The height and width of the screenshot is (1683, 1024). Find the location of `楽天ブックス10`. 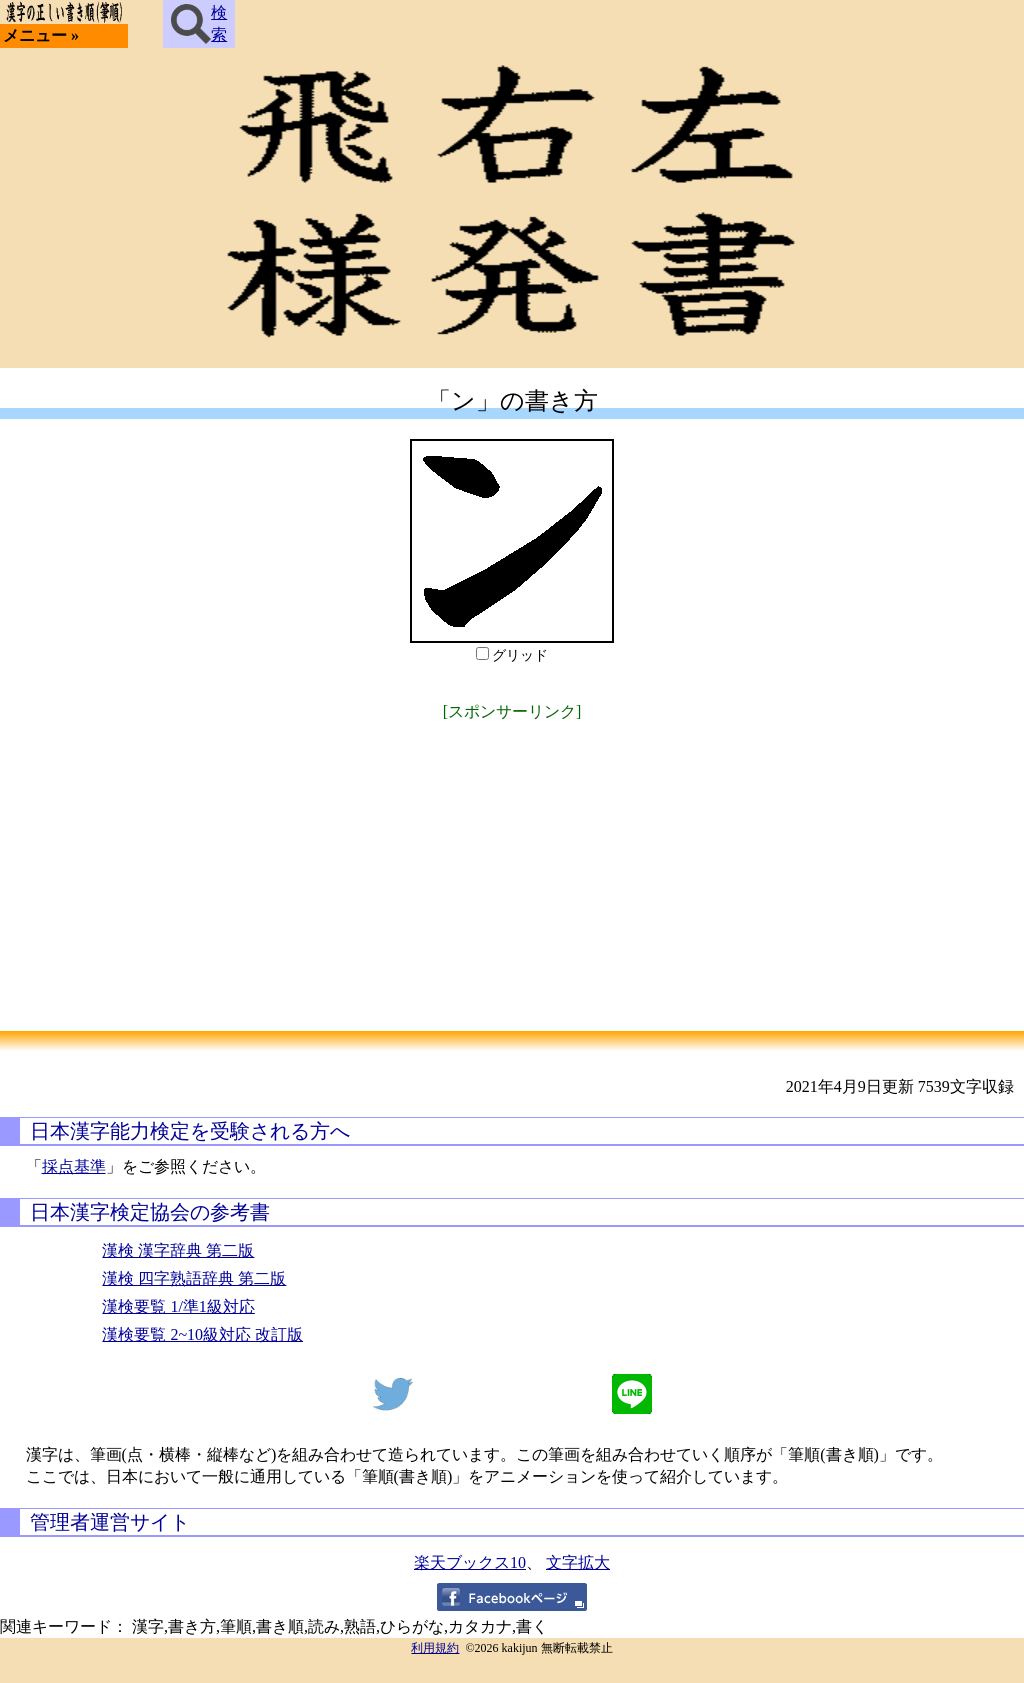

楽天ブックス10 is located at coordinates (470, 1562).